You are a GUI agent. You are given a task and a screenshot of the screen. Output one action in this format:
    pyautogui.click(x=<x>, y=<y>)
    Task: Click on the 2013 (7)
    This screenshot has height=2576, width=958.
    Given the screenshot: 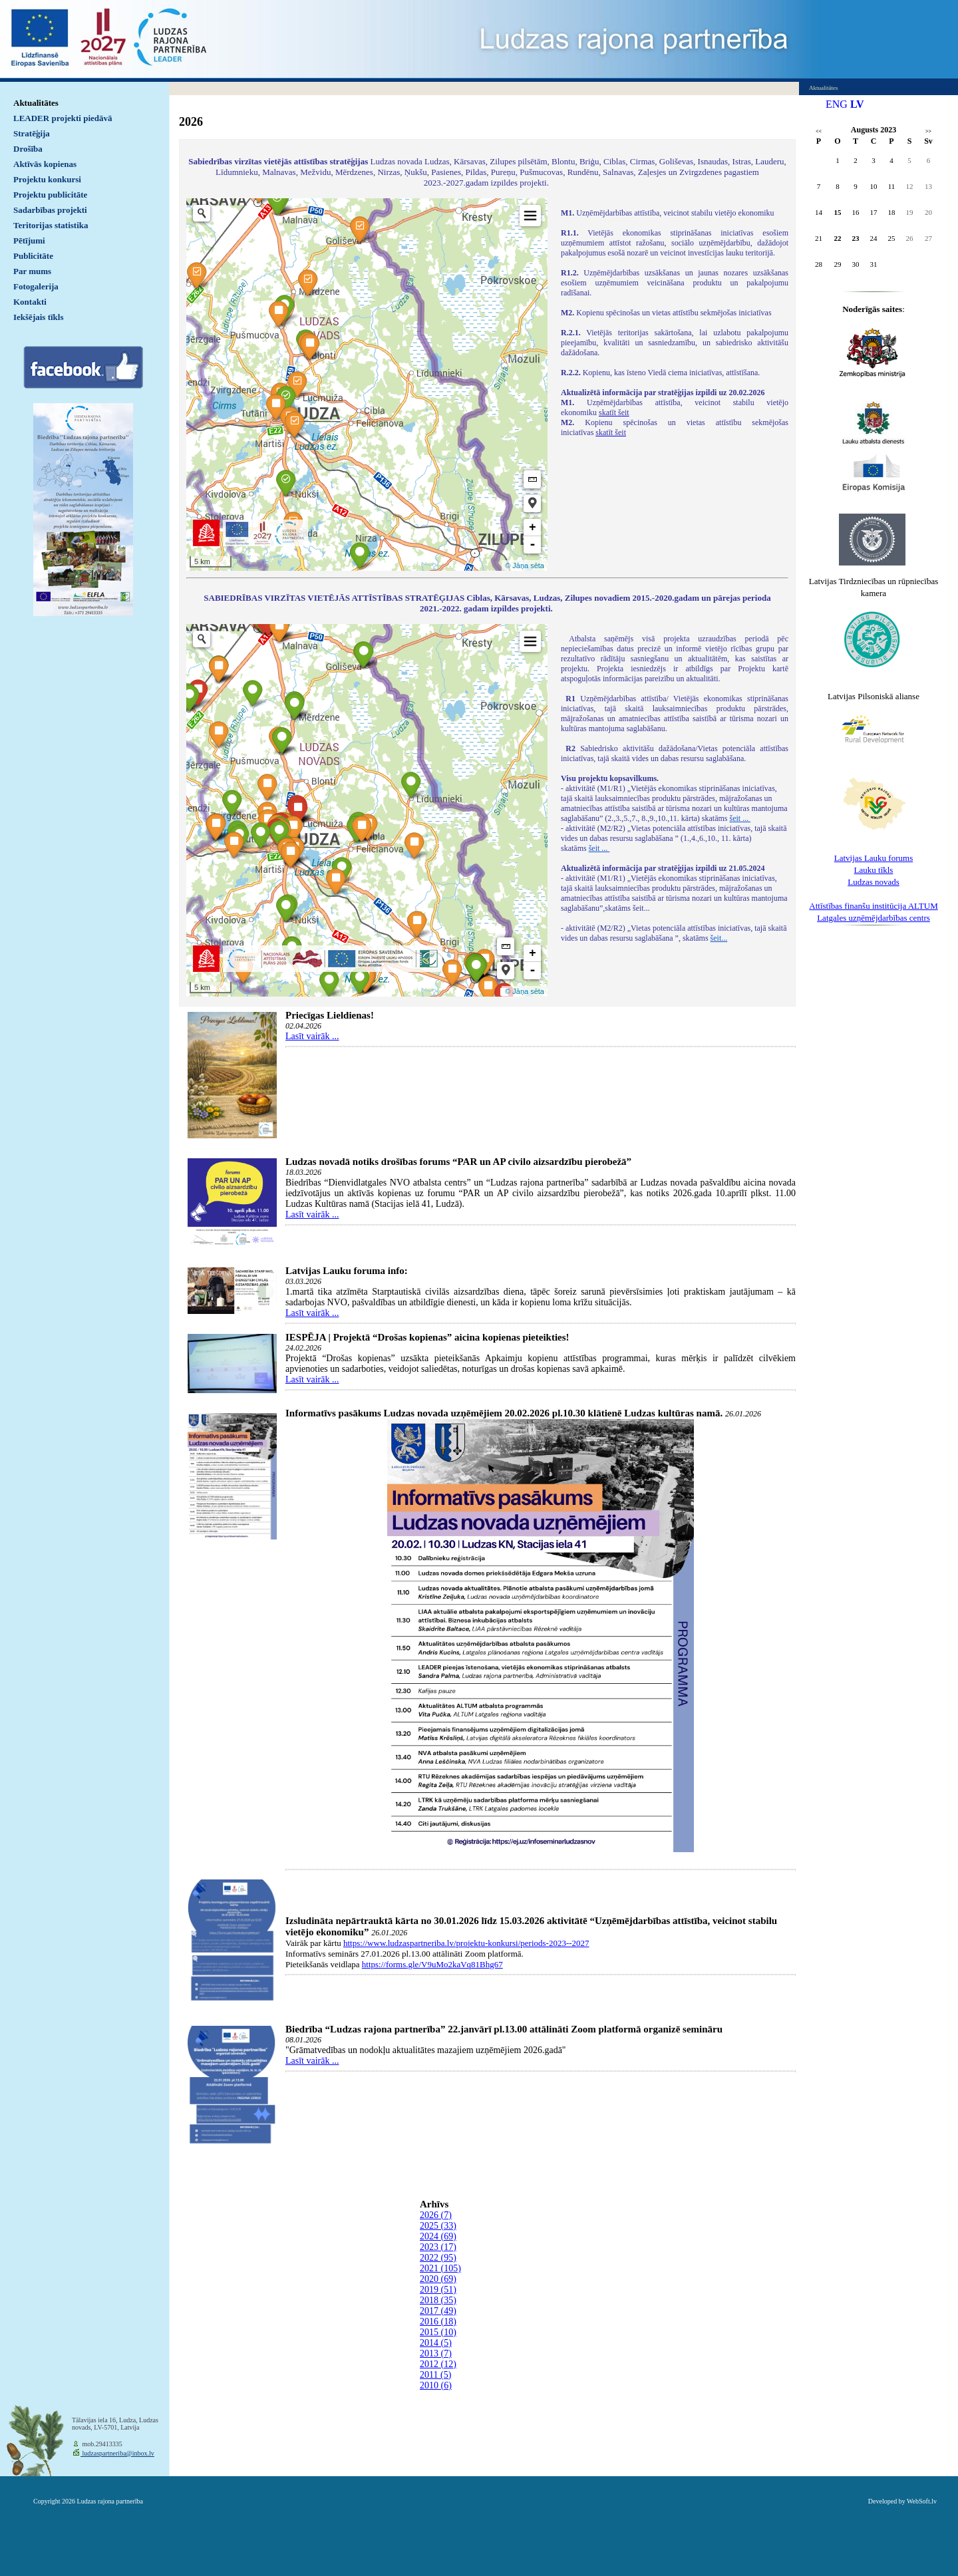 What is the action you would take?
    pyautogui.click(x=436, y=2353)
    